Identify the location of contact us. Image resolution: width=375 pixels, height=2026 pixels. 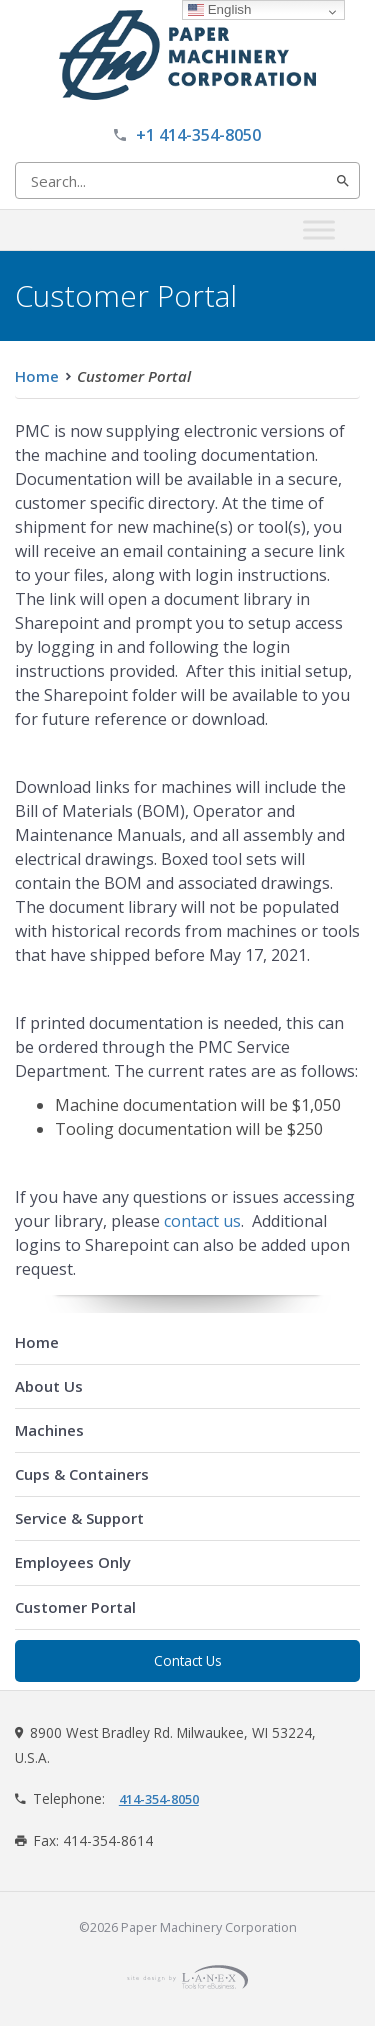
(202, 1221).